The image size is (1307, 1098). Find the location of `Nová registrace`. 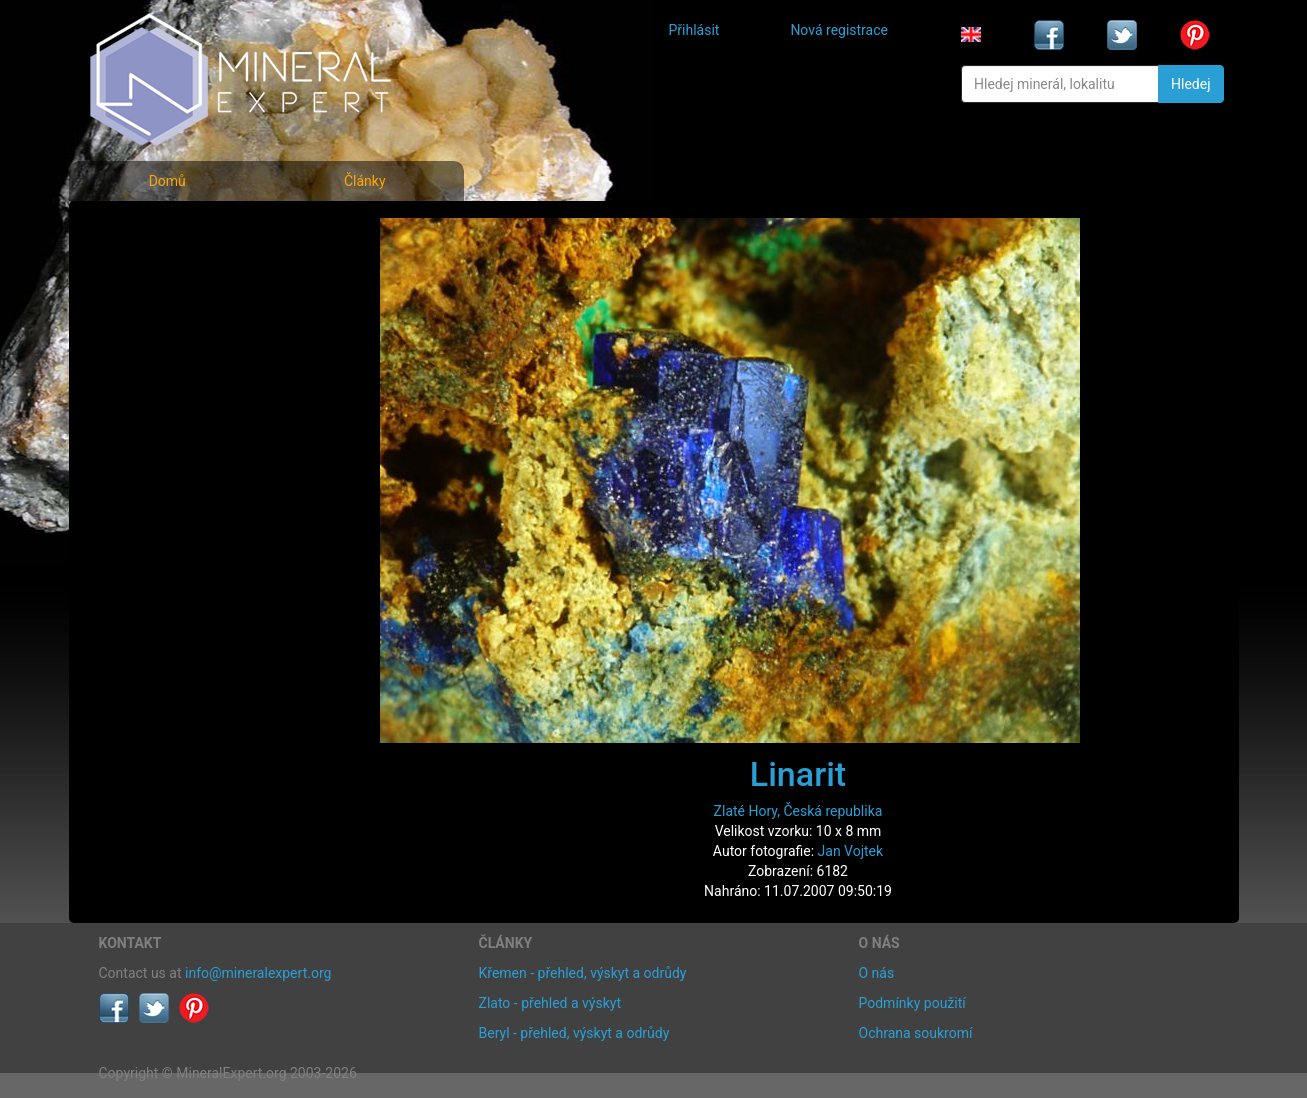

Nová registrace is located at coordinates (839, 30).